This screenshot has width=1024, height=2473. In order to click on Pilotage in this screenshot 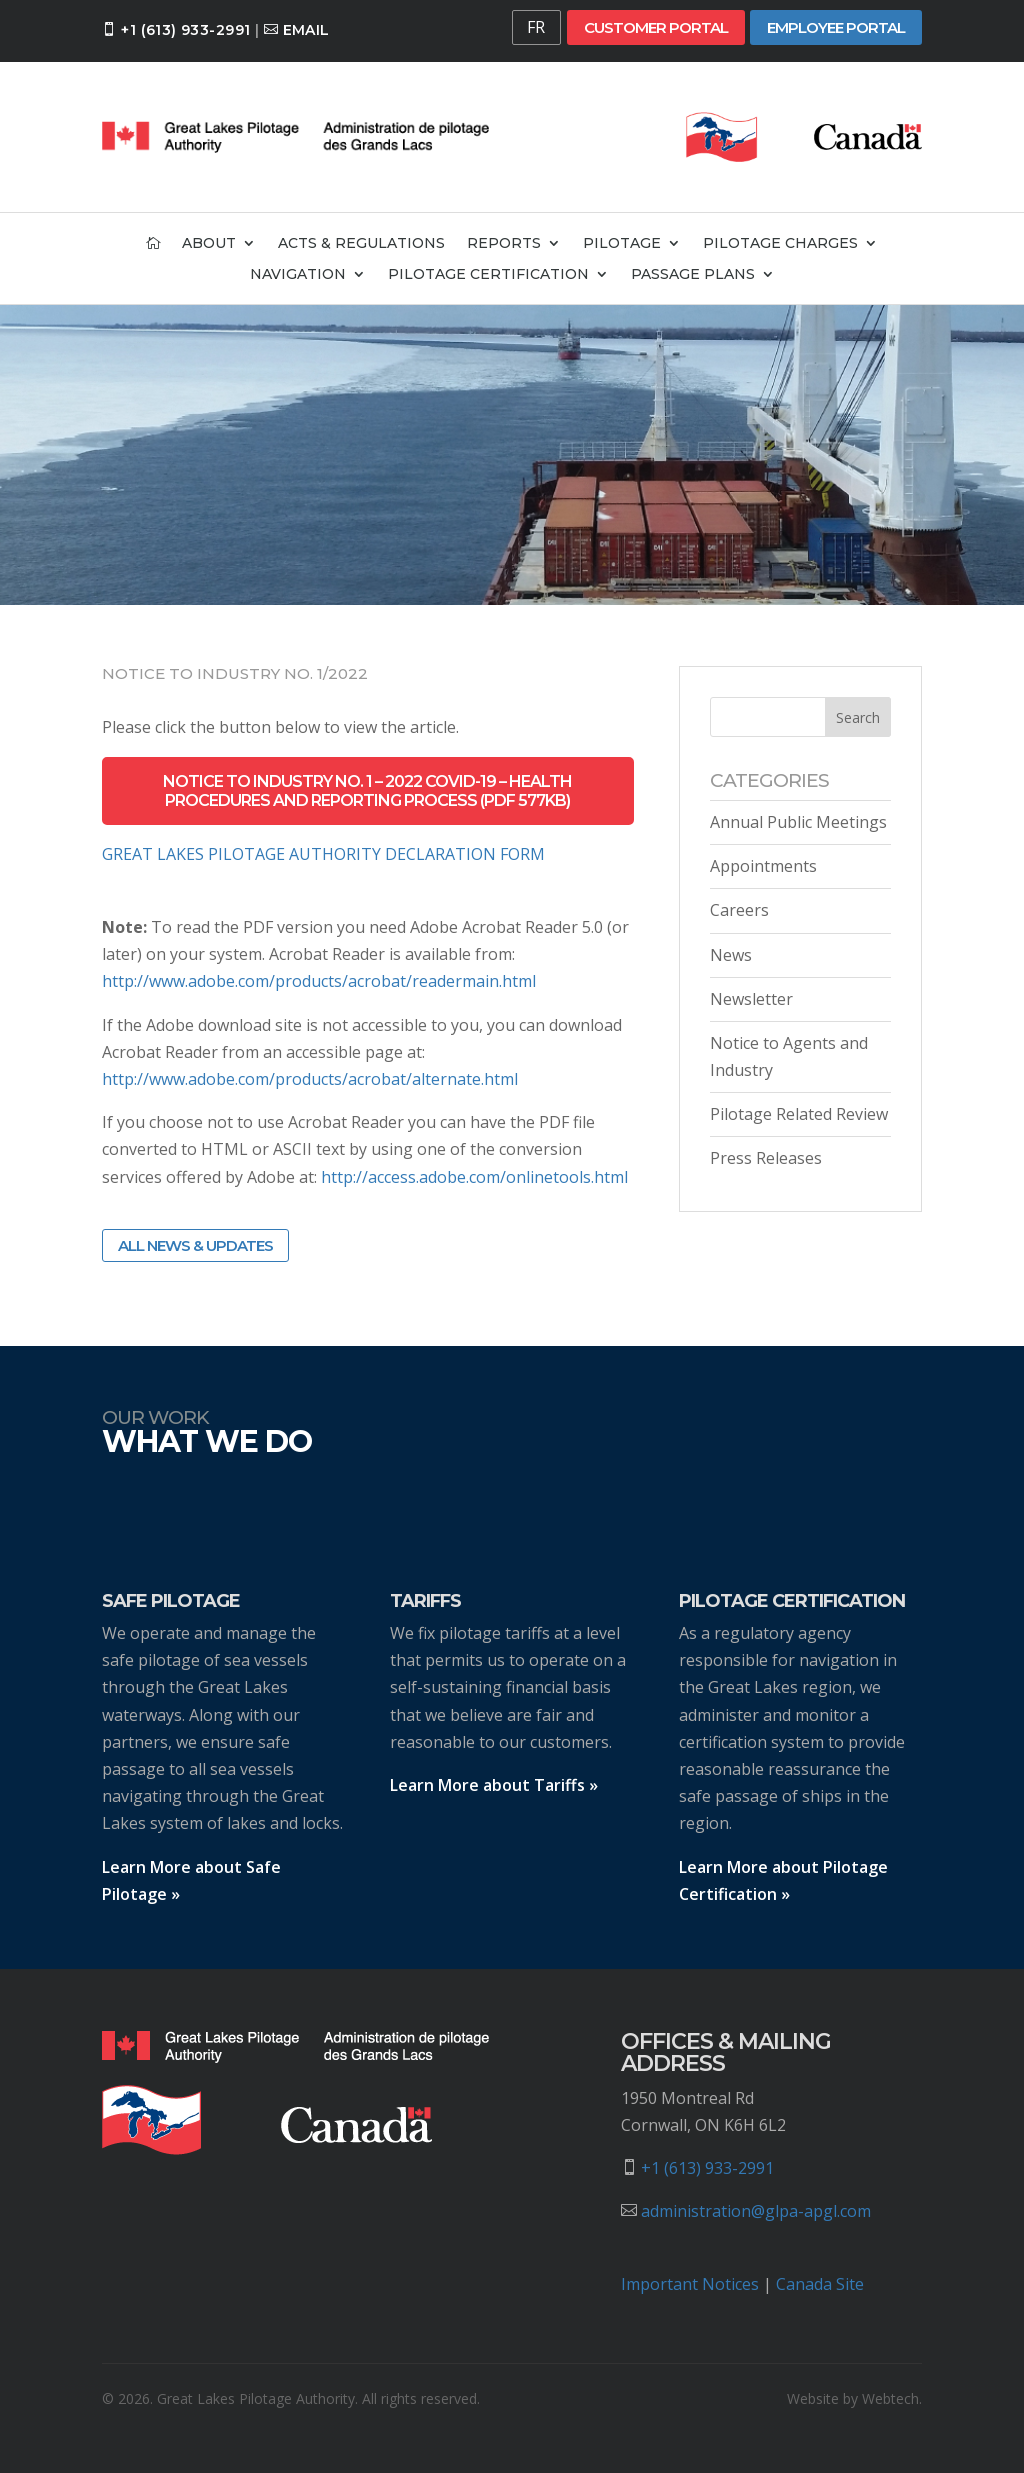, I will do `click(622, 244)`.